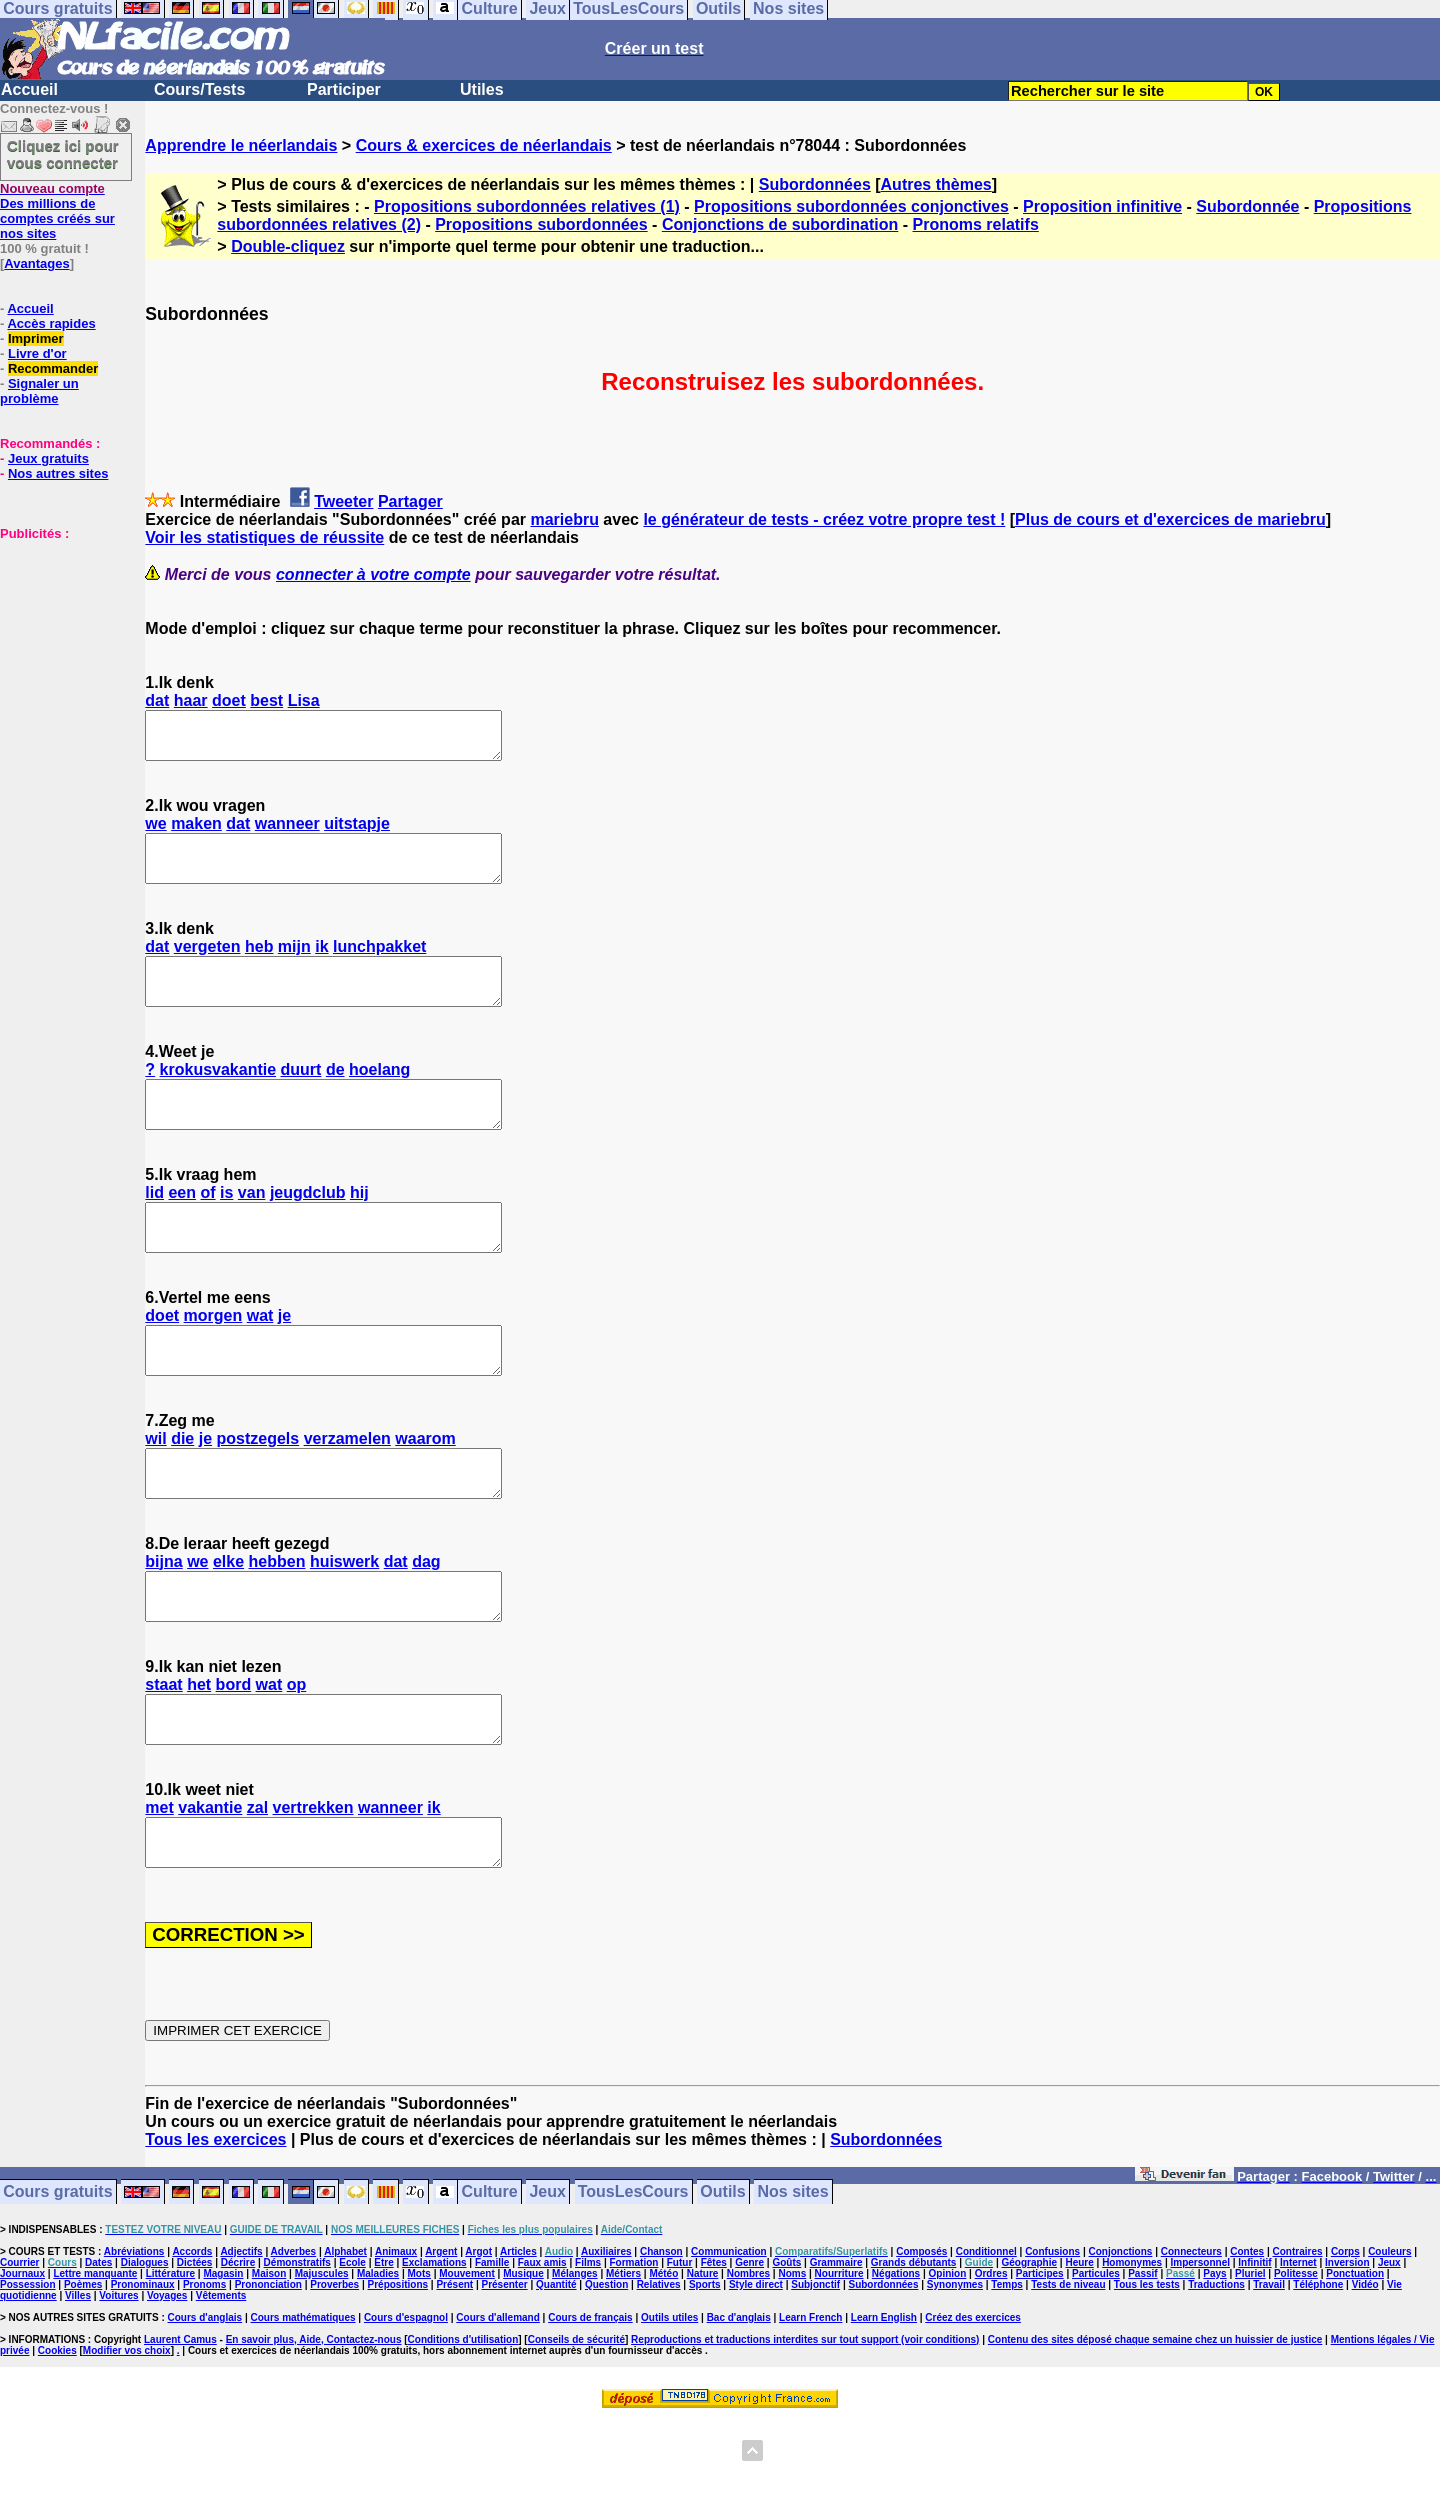 This screenshot has height=2509, width=1440. I want to click on Grammaire, so click(836, 2352).